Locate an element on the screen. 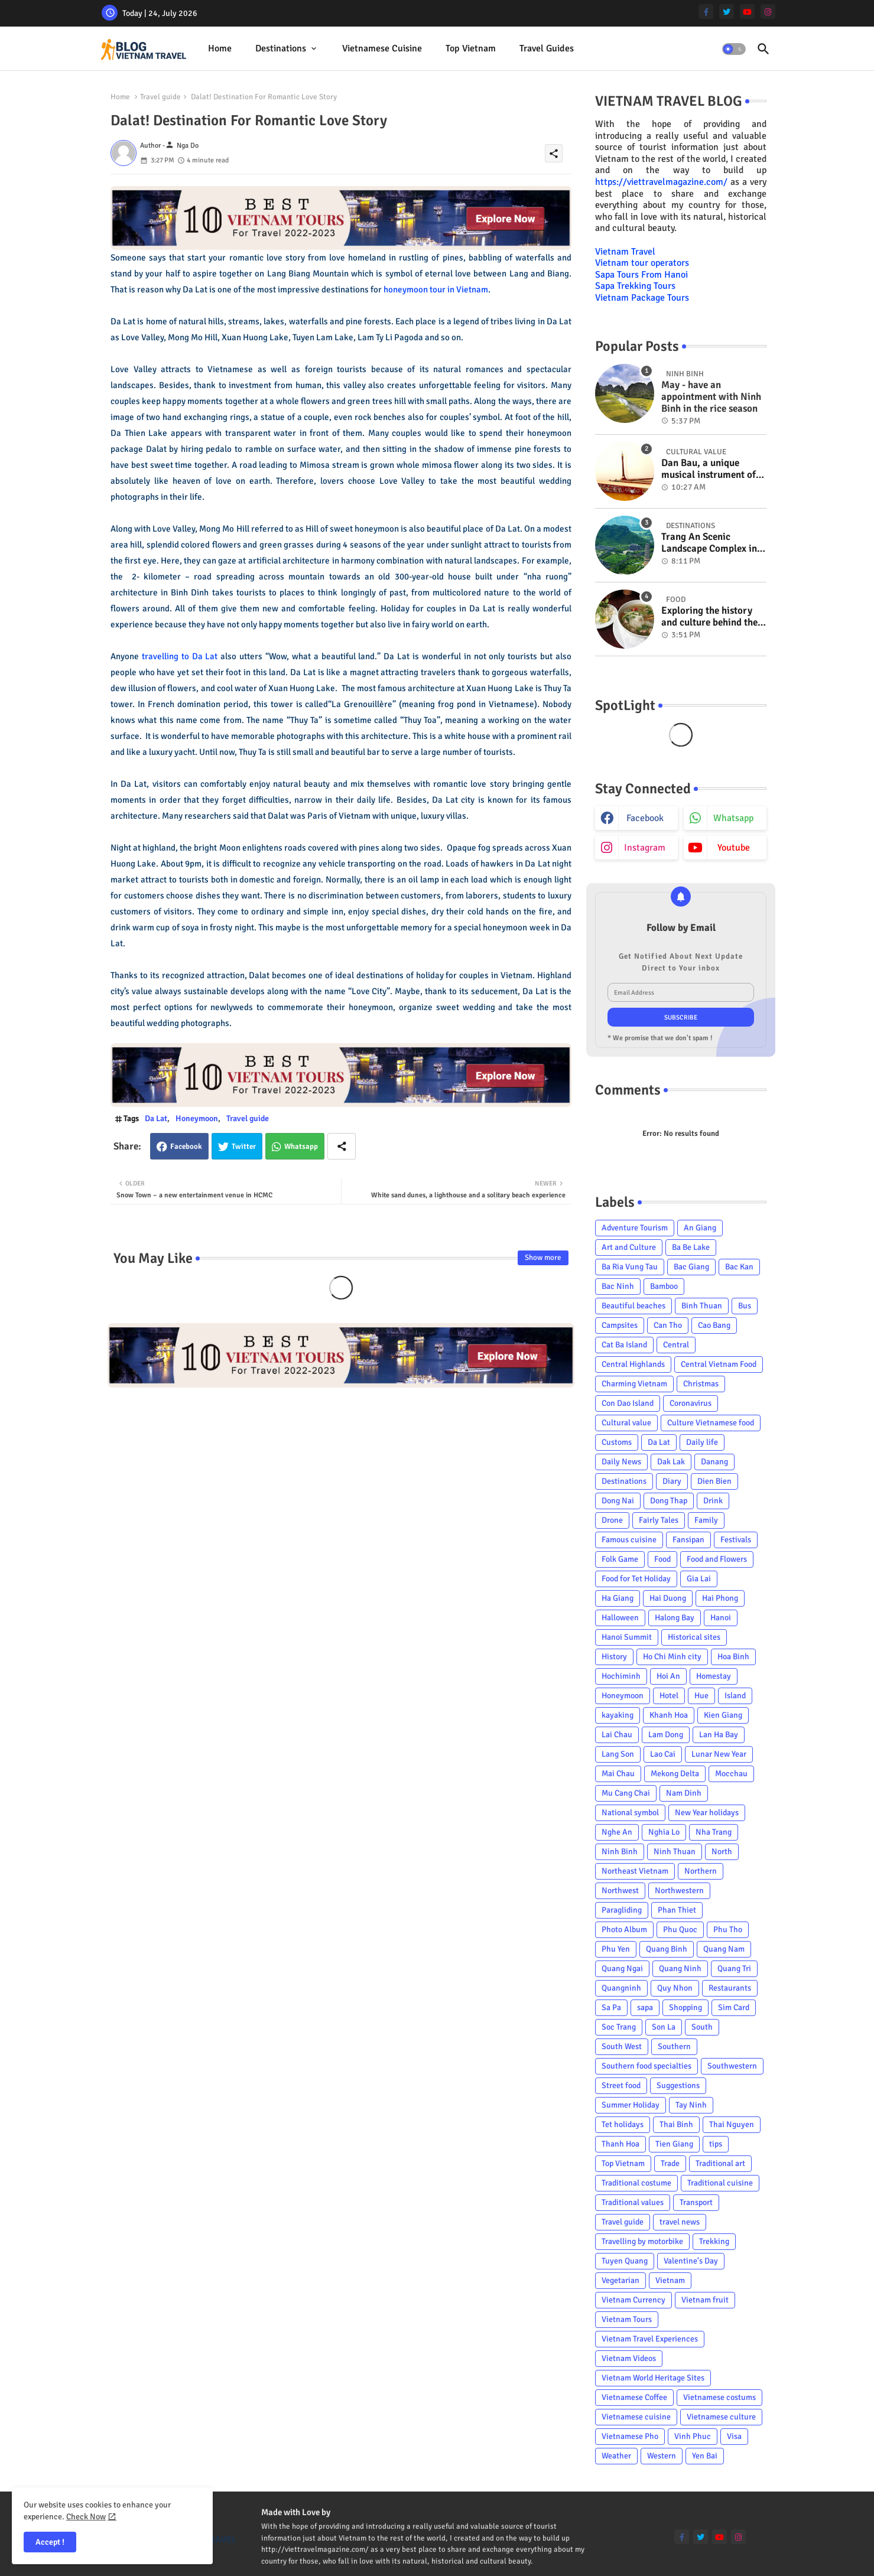  https://viettravelmagazine.com/ is located at coordinates (661, 182).